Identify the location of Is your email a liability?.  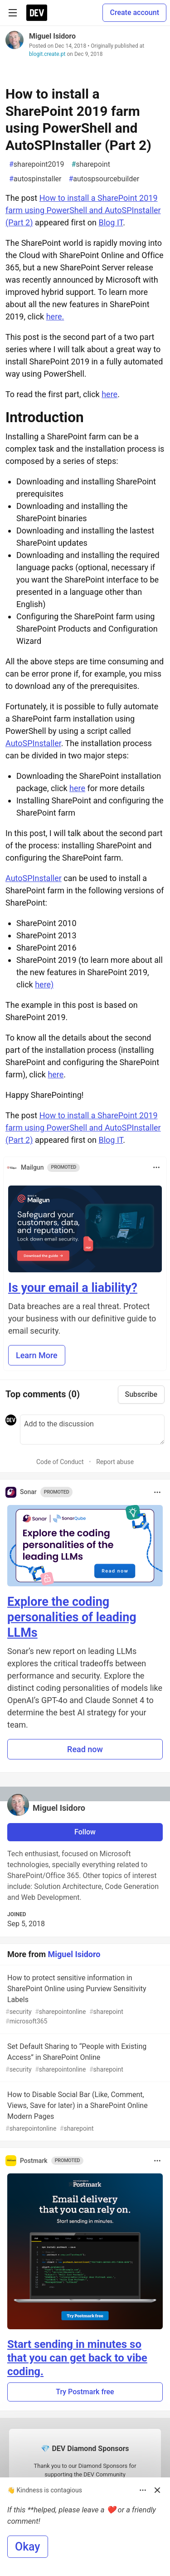
(72, 1288).